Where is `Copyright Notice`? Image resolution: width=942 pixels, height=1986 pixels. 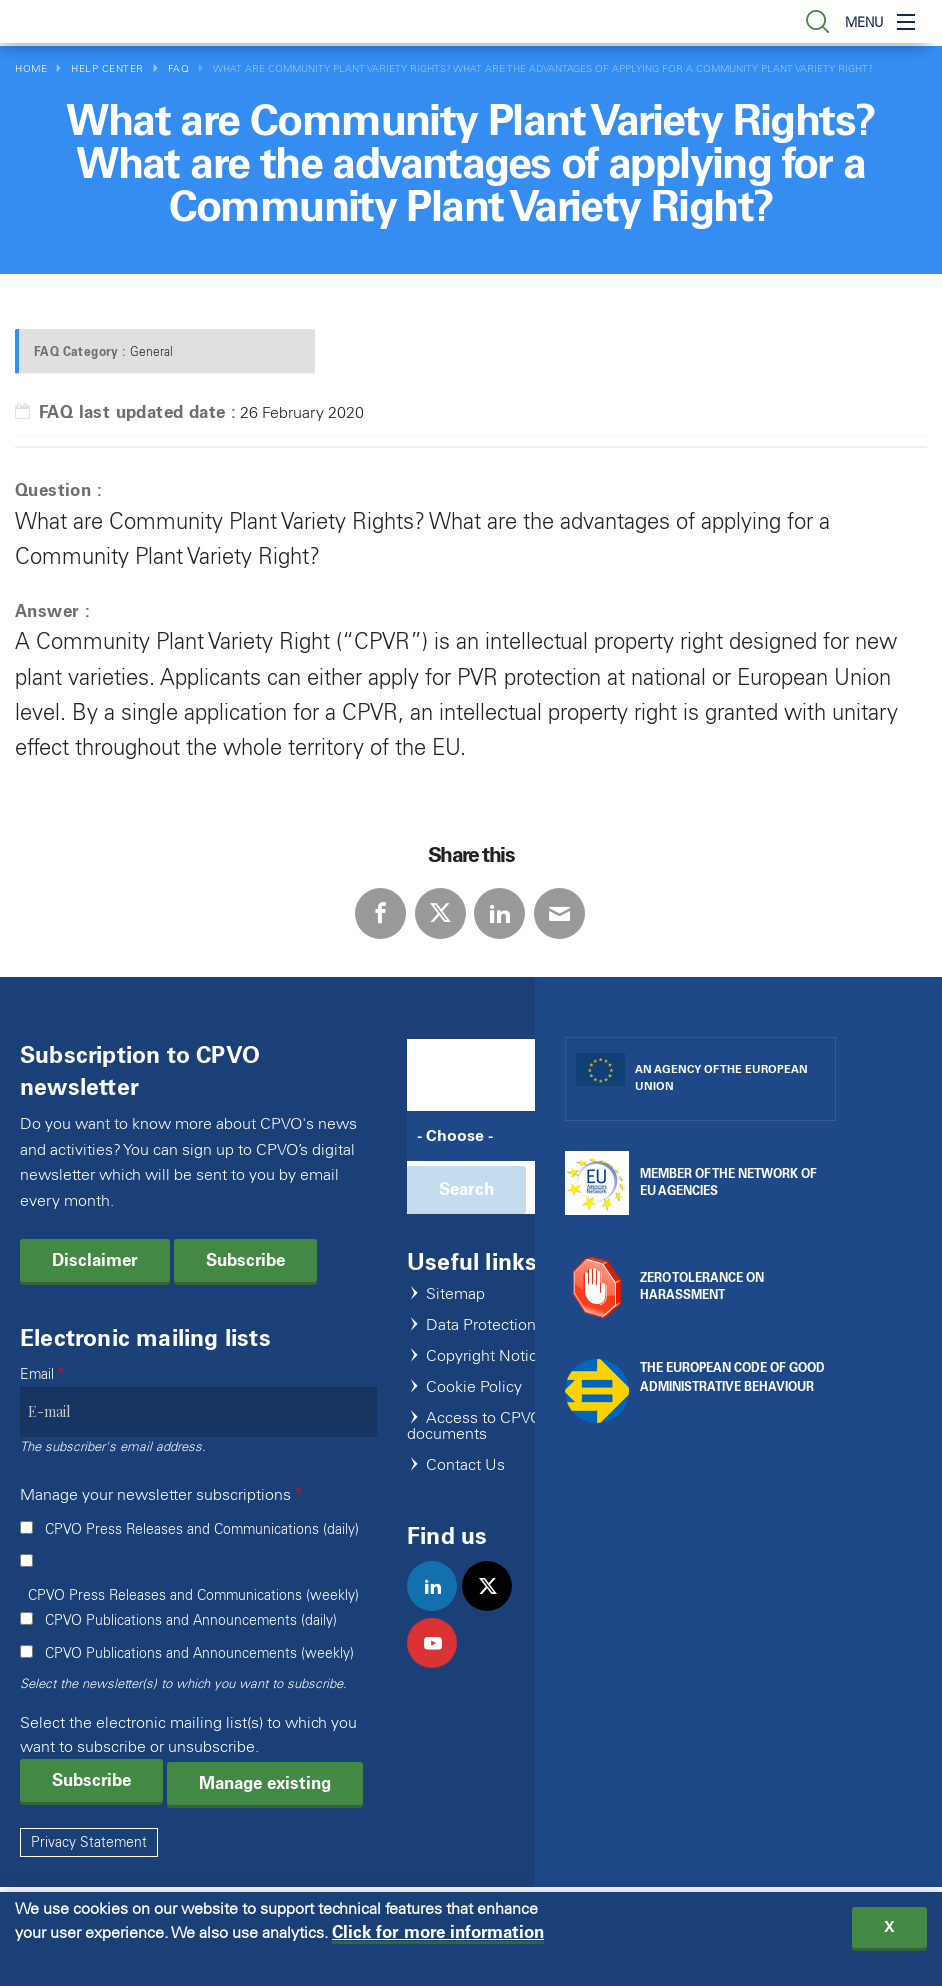
Copyright Notice is located at coordinates (486, 1356).